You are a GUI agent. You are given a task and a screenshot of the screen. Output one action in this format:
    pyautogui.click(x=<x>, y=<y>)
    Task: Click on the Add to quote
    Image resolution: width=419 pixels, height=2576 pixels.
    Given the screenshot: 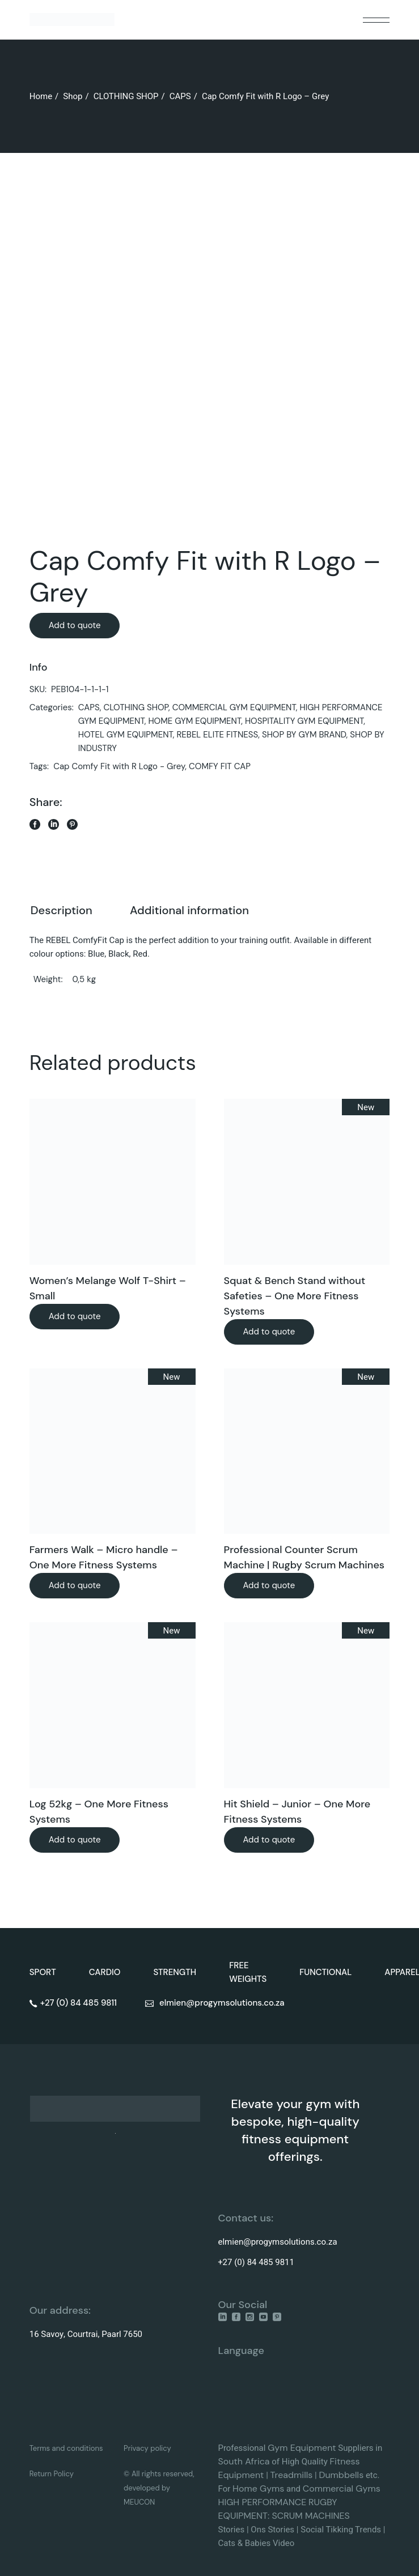 What is the action you would take?
    pyautogui.click(x=75, y=625)
    